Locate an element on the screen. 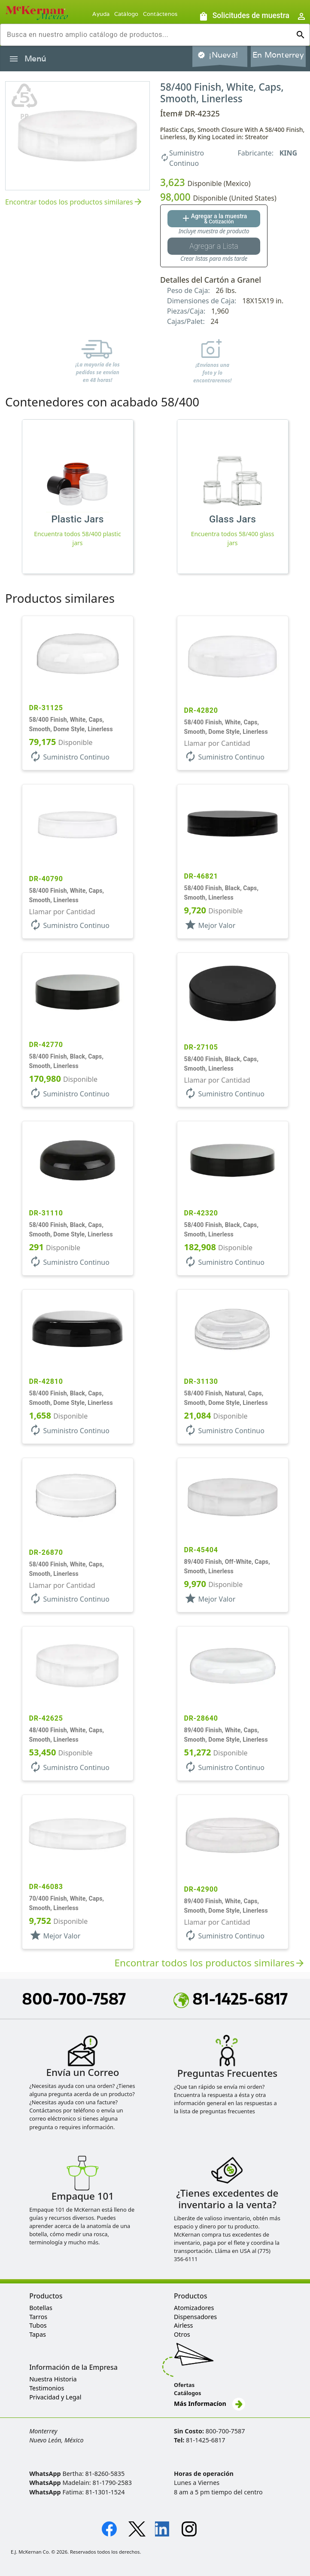  Encontrar todos los productos similares is located at coordinates (74, 202).